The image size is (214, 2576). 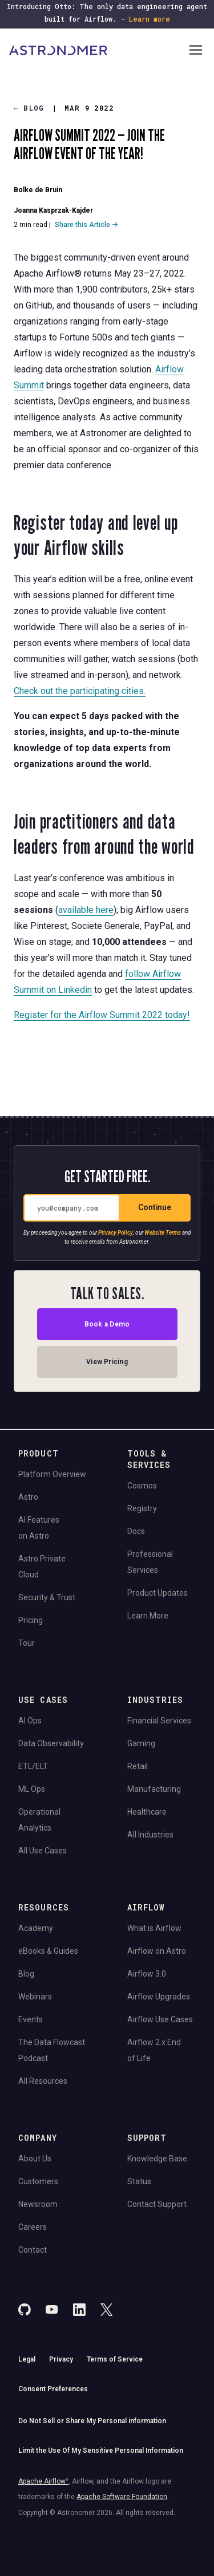 What do you see at coordinates (42, 1850) in the screenshot?
I see `All Use Cases` at bounding box center [42, 1850].